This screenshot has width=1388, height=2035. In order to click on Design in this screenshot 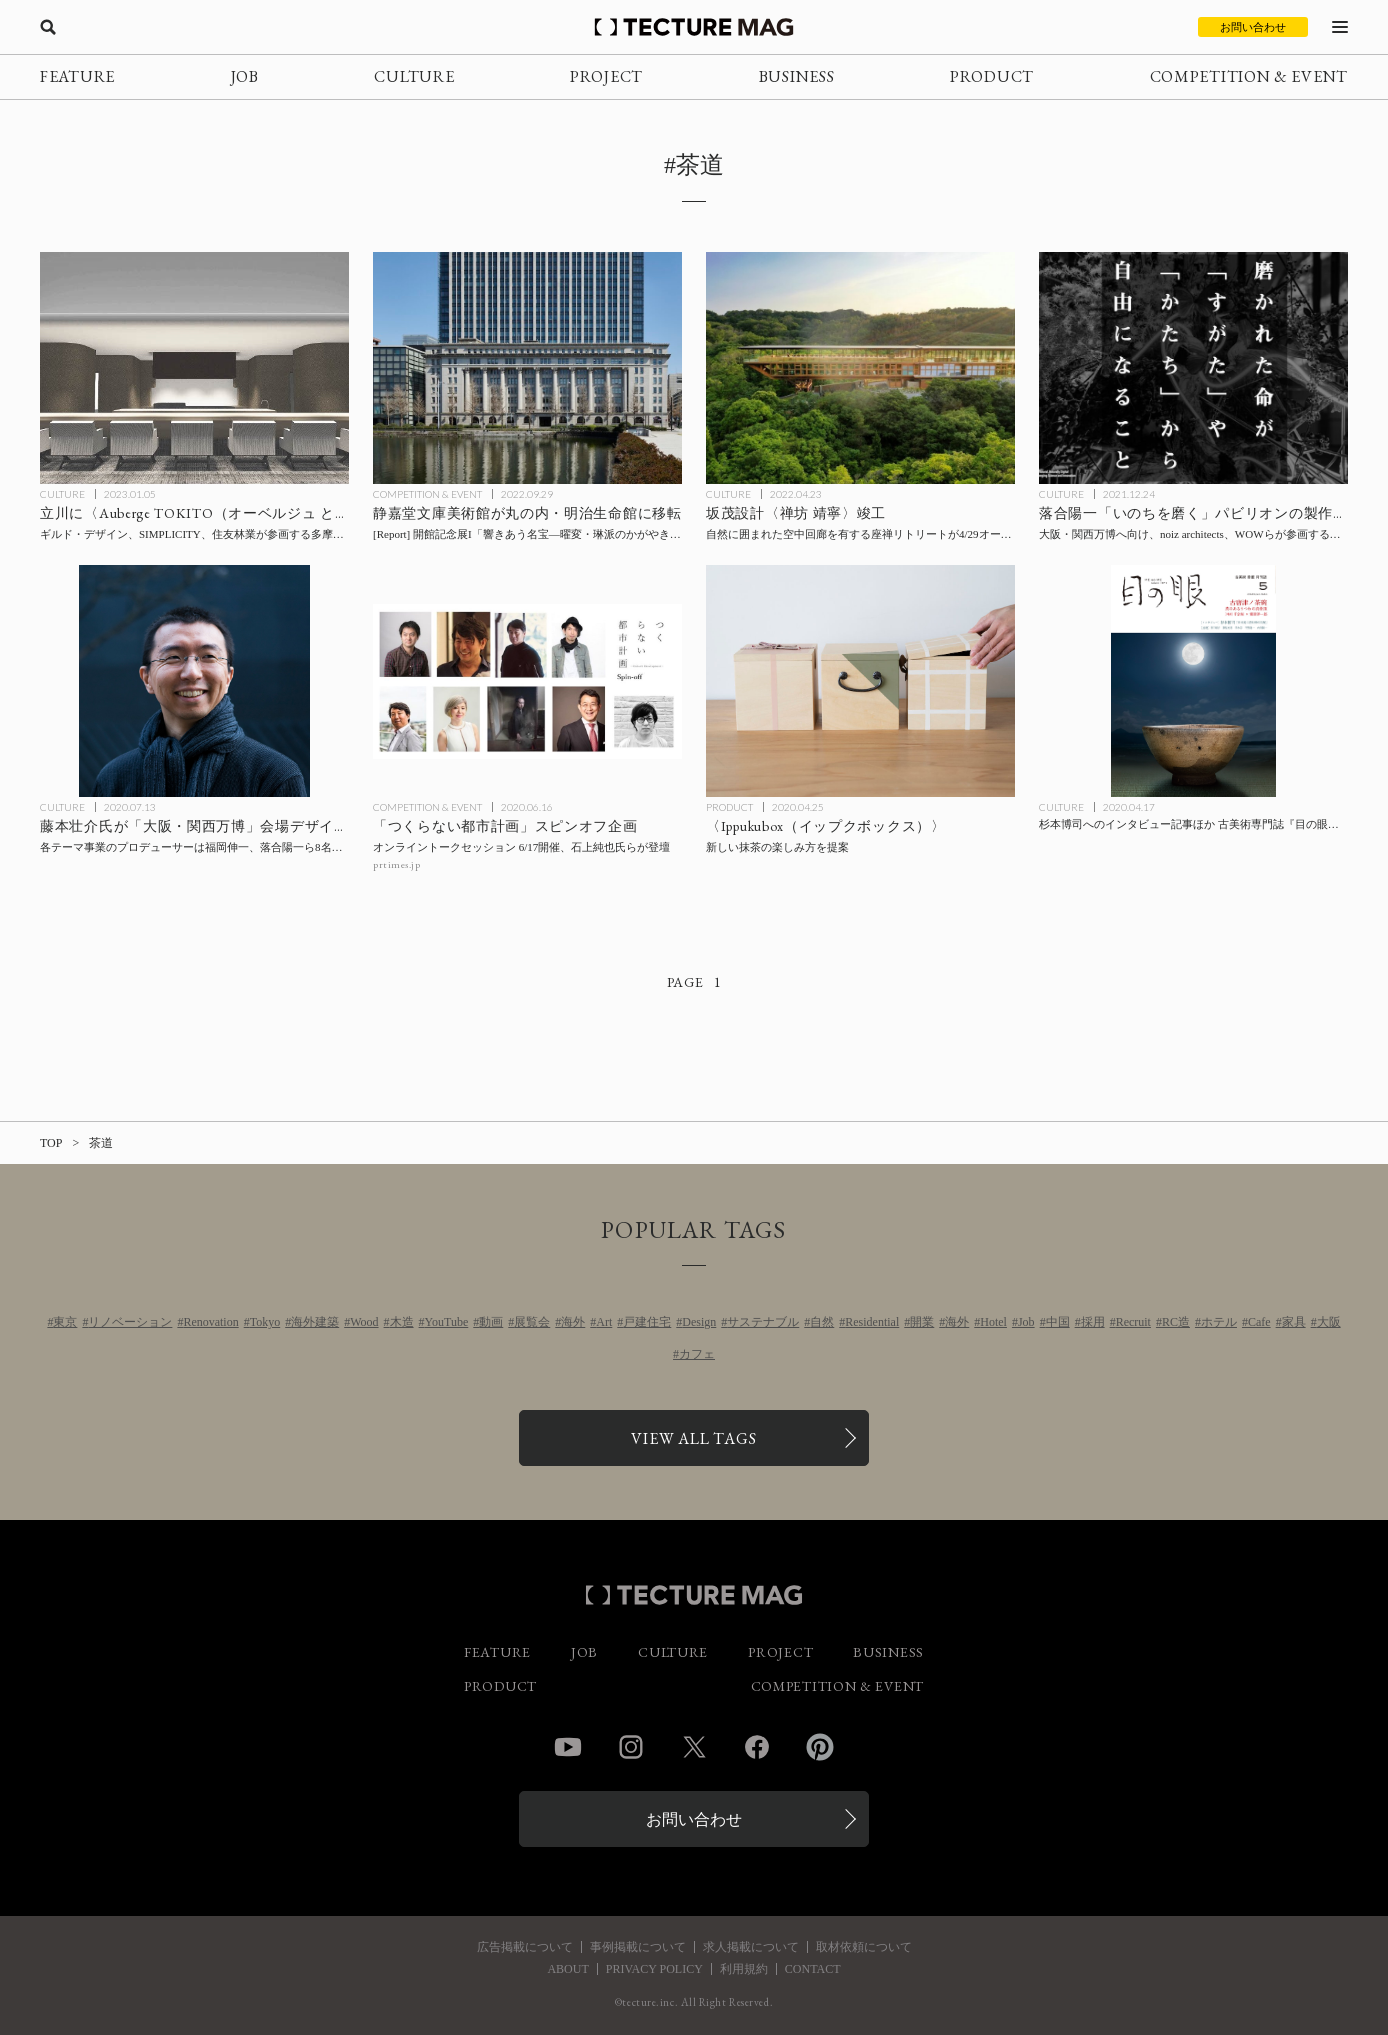, I will do `click(699, 1322)`.